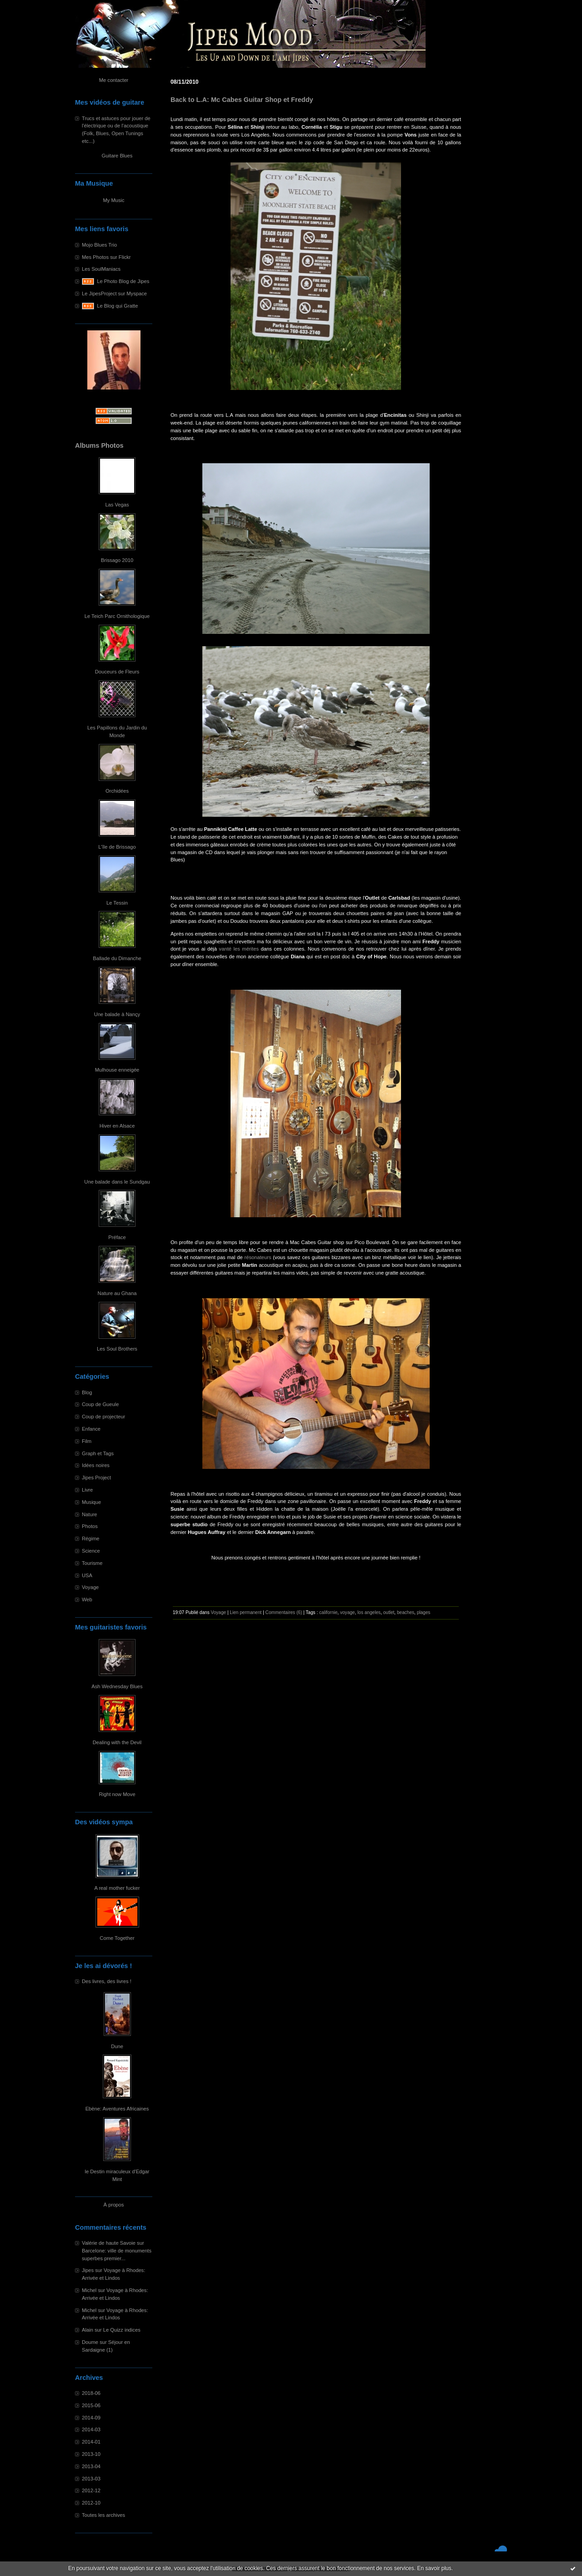 The width and height of the screenshot is (582, 2576). Describe the element at coordinates (117, 1348) in the screenshot. I see `Les Soul Brothers` at that location.